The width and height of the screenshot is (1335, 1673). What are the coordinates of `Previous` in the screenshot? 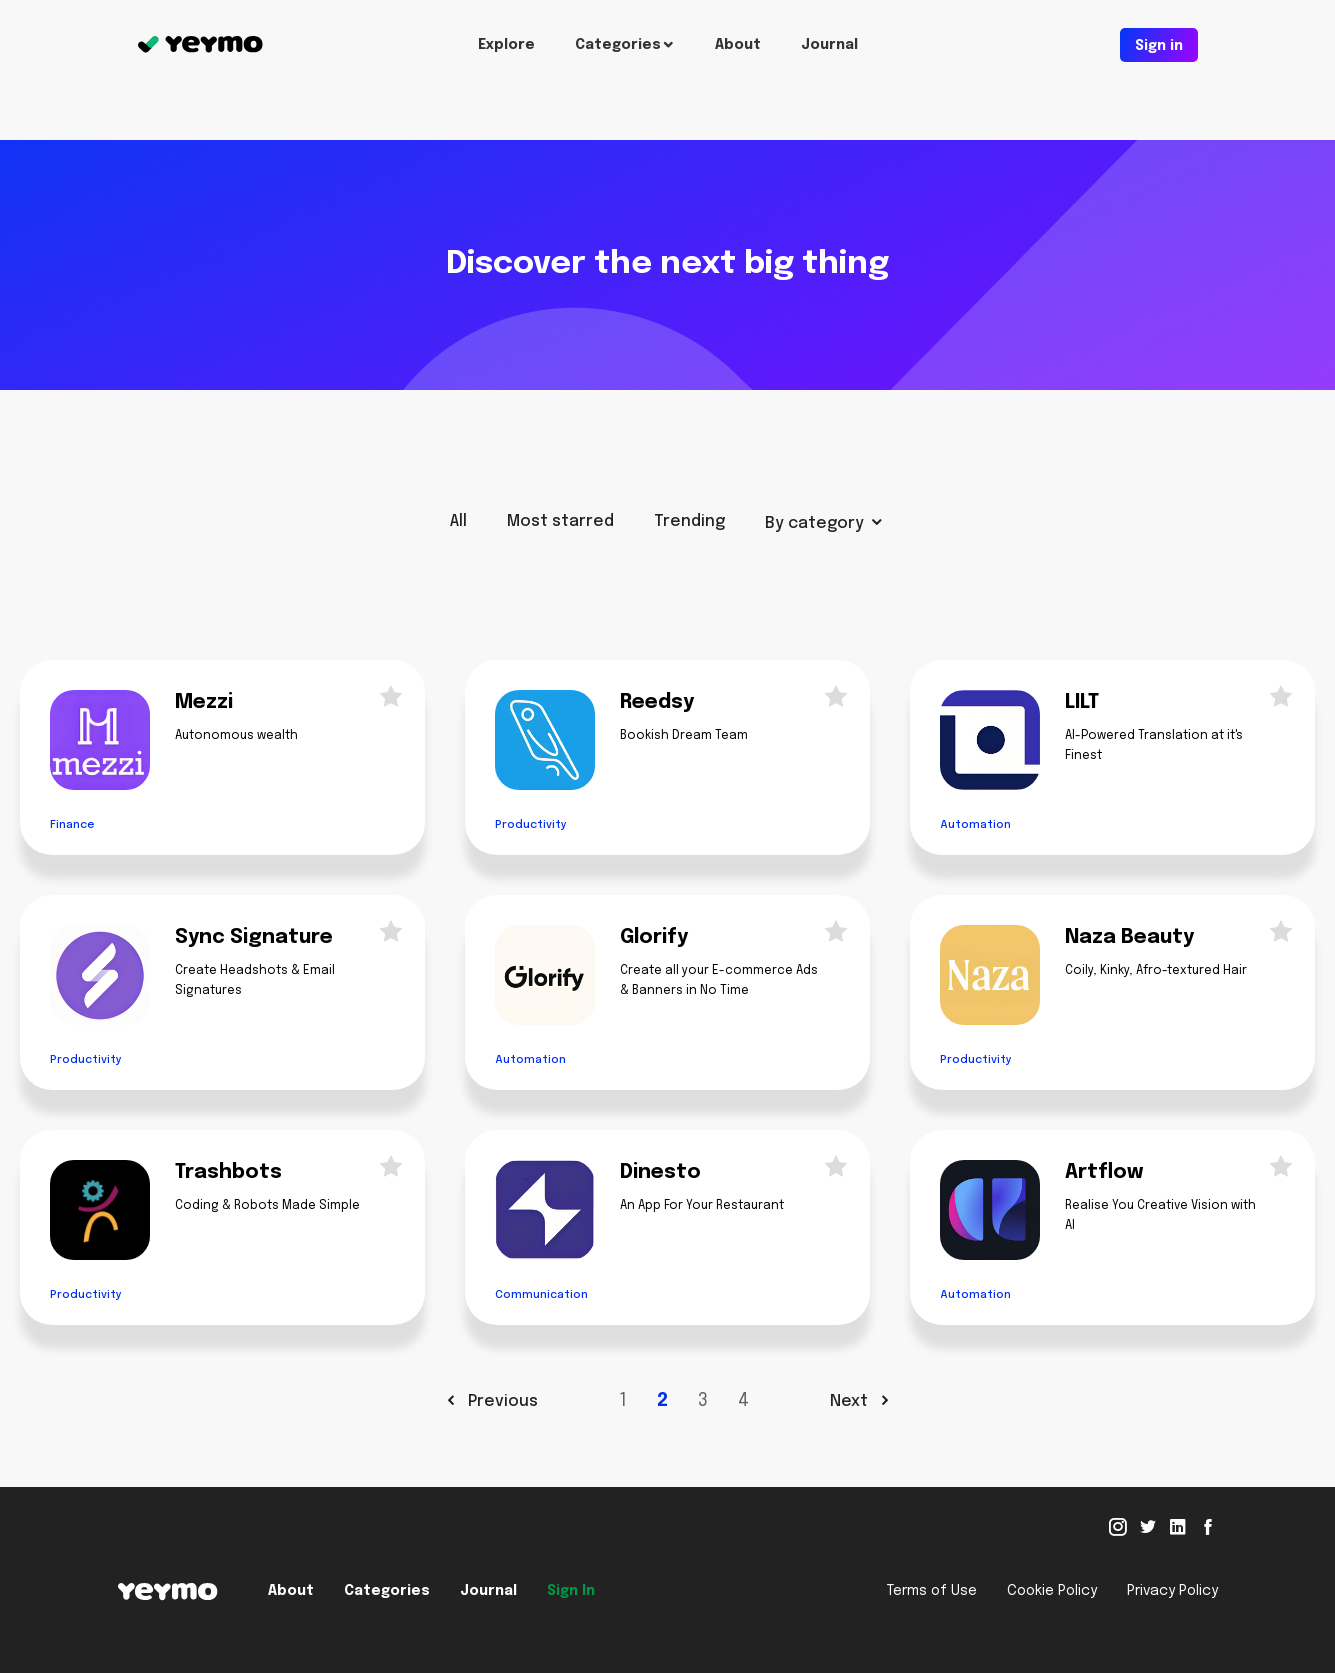 It's located at (501, 1401).